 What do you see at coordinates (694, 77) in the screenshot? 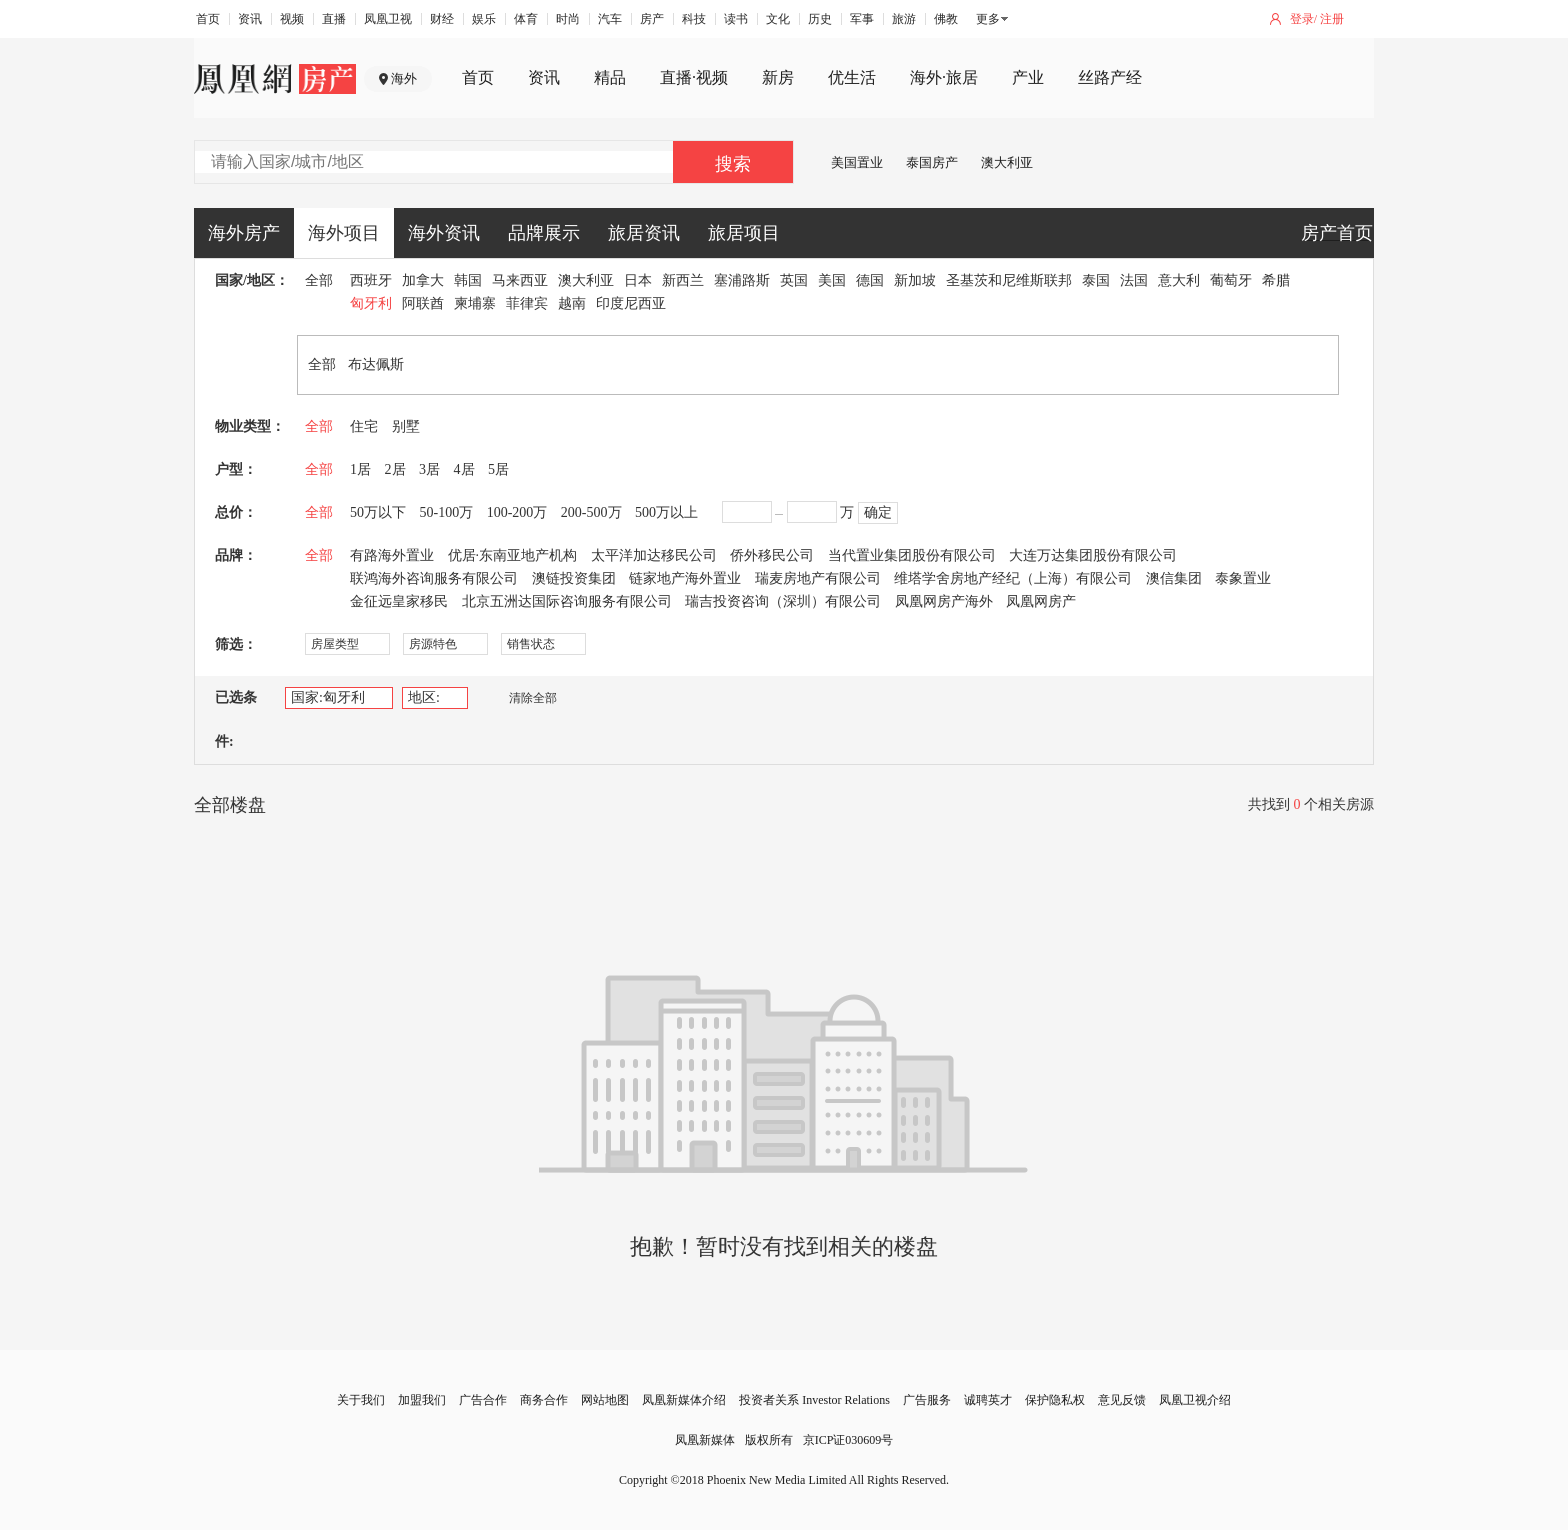
I see `直播·视频` at bounding box center [694, 77].